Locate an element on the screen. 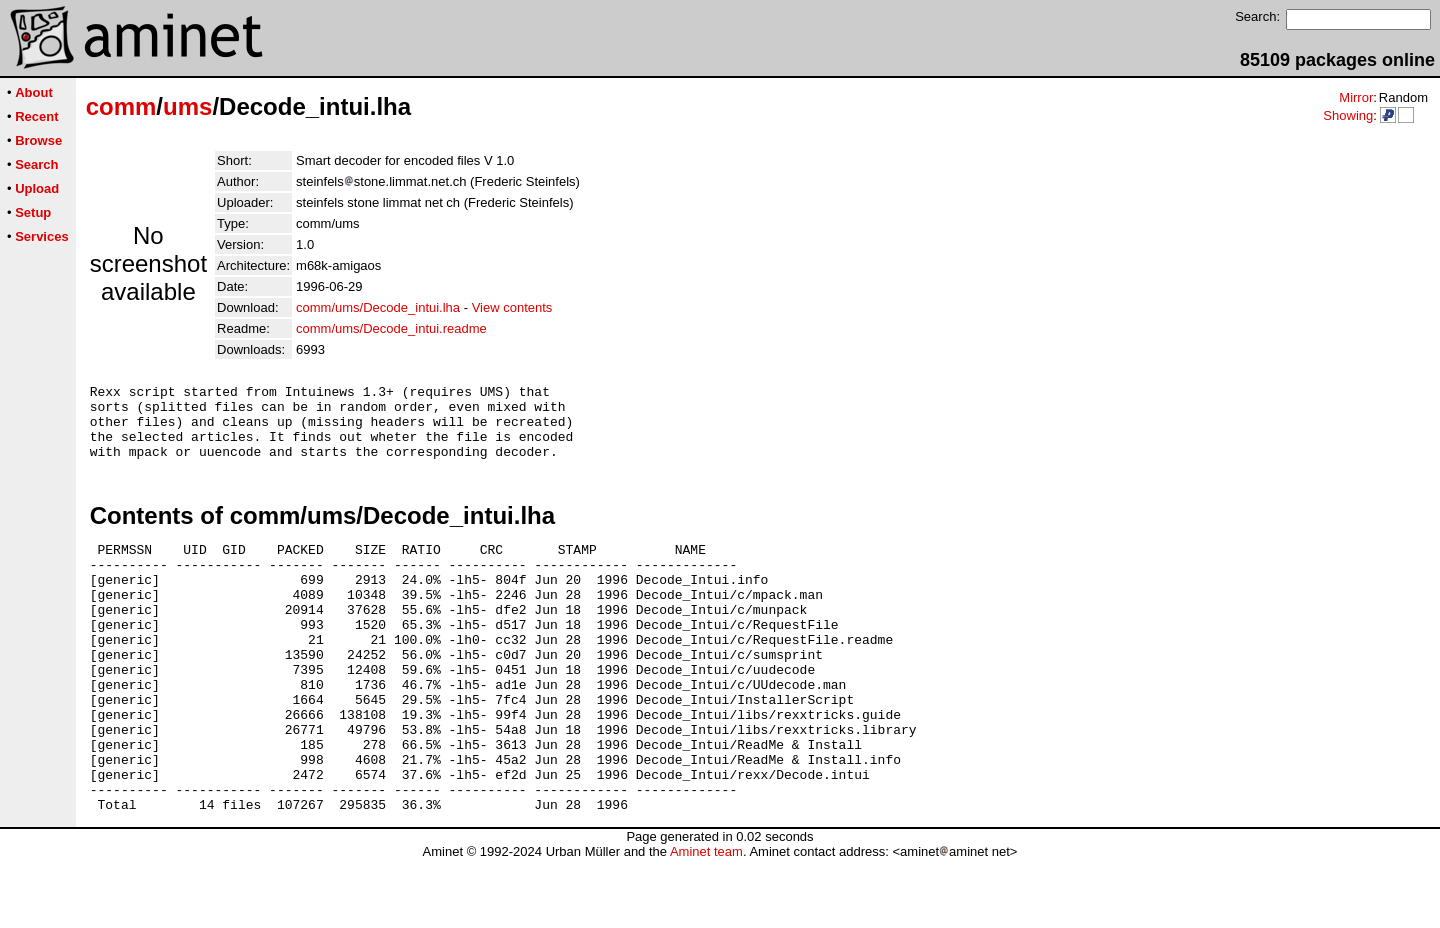  Aminet team is located at coordinates (706, 920).